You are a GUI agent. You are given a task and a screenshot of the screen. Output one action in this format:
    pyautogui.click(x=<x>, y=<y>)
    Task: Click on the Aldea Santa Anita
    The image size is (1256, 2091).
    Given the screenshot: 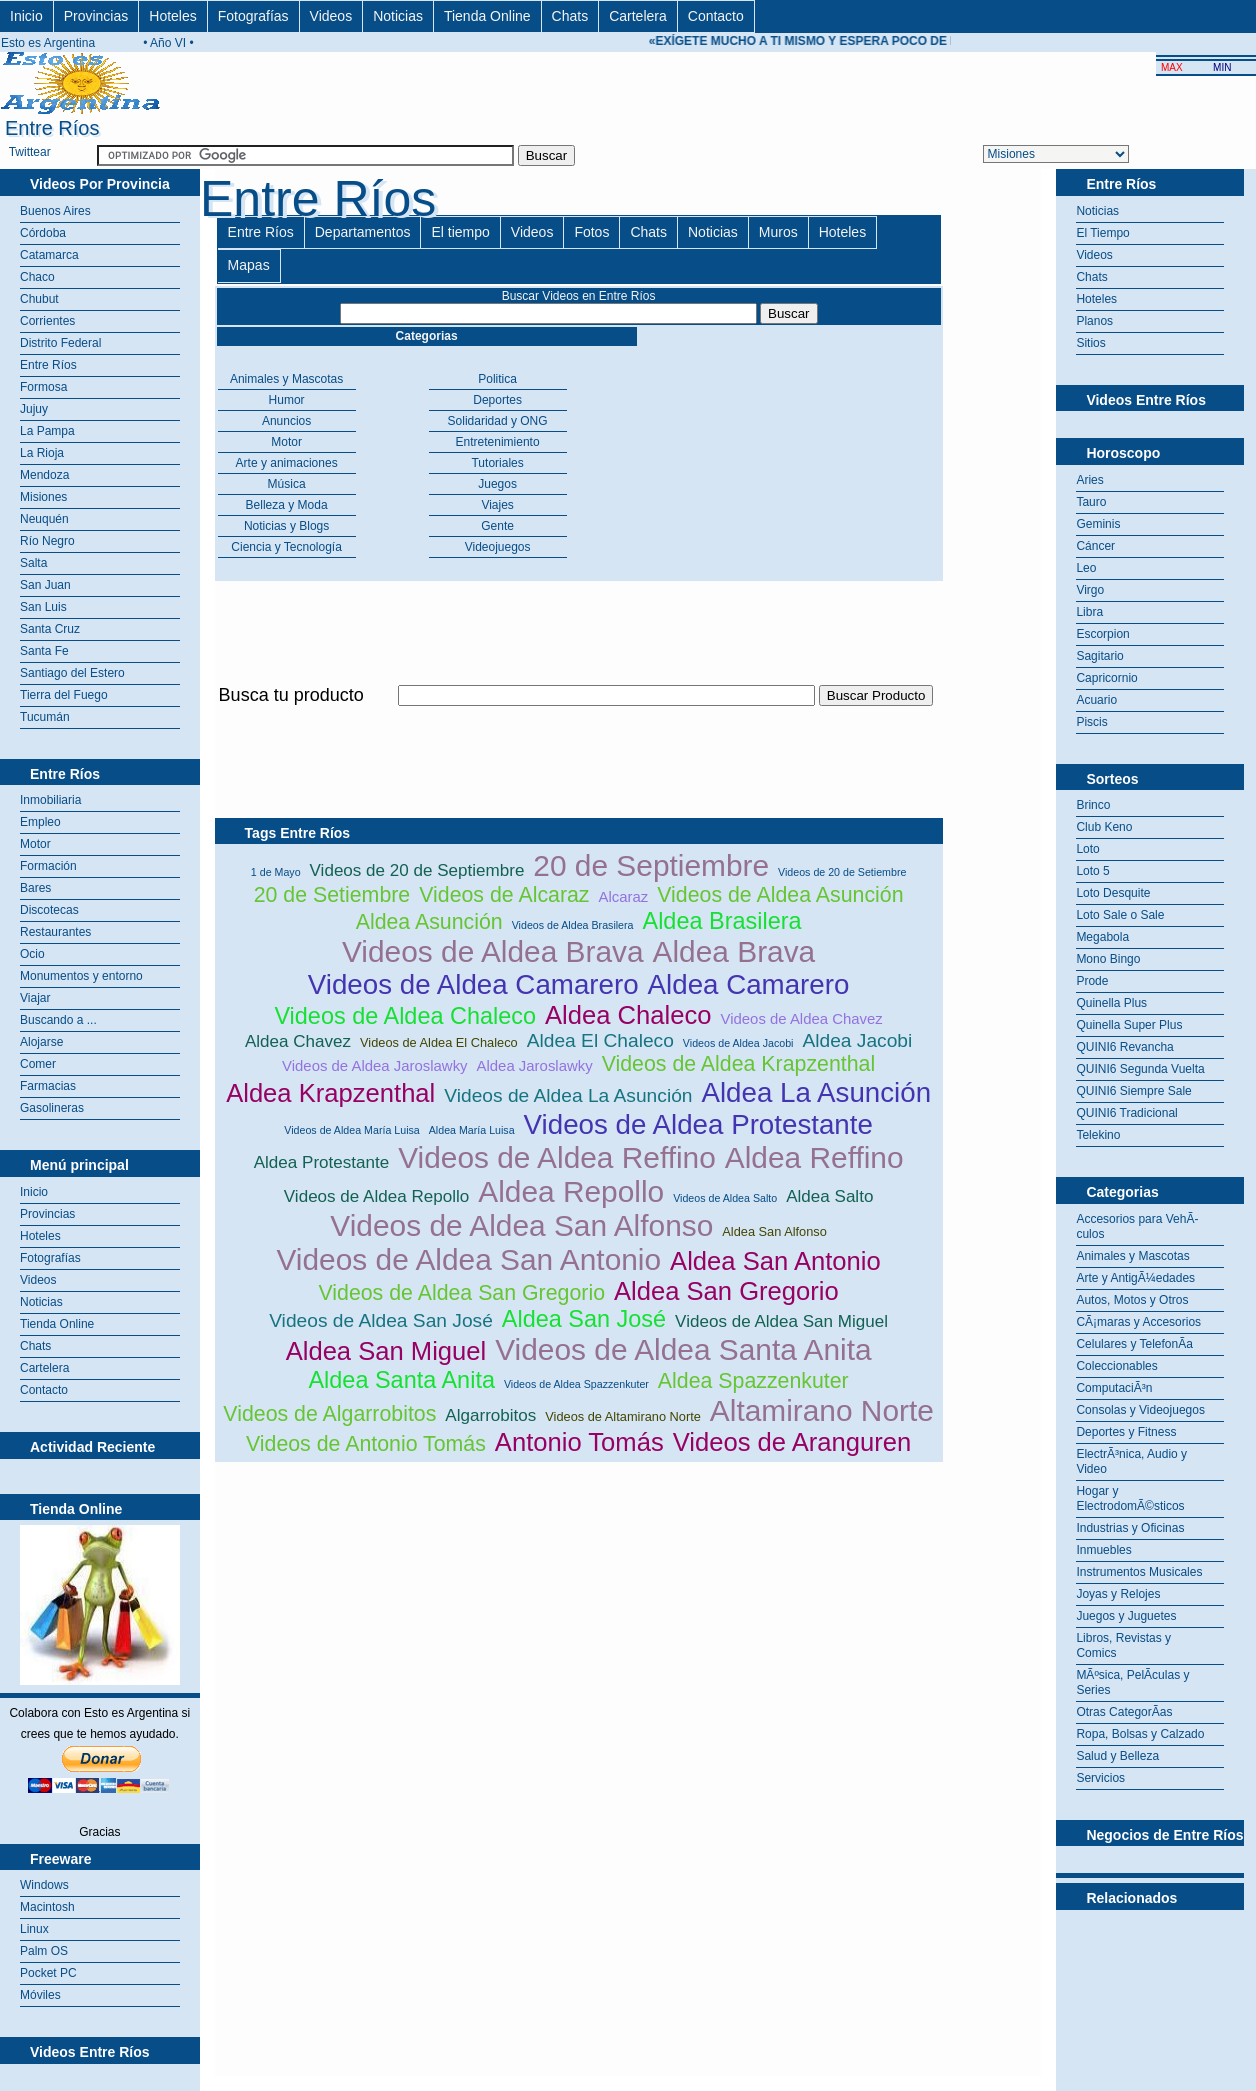 What is the action you would take?
    pyautogui.click(x=401, y=1380)
    